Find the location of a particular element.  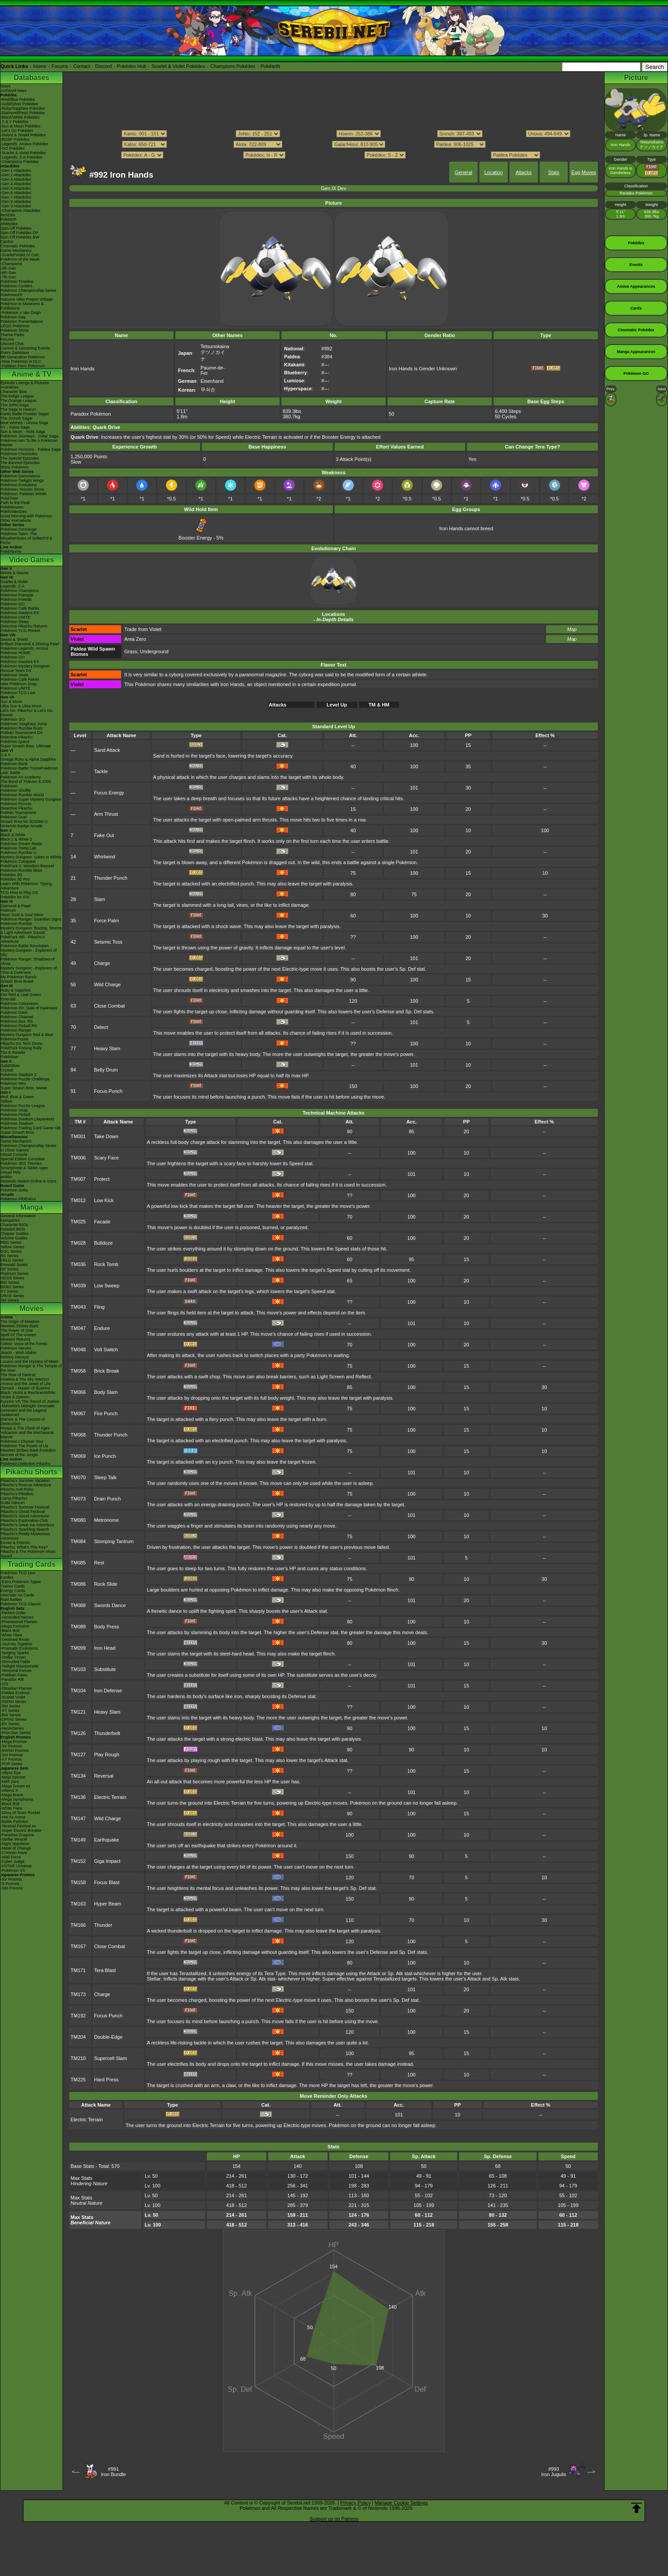

Shiny Pokémon is located at coordinates (14, 467).